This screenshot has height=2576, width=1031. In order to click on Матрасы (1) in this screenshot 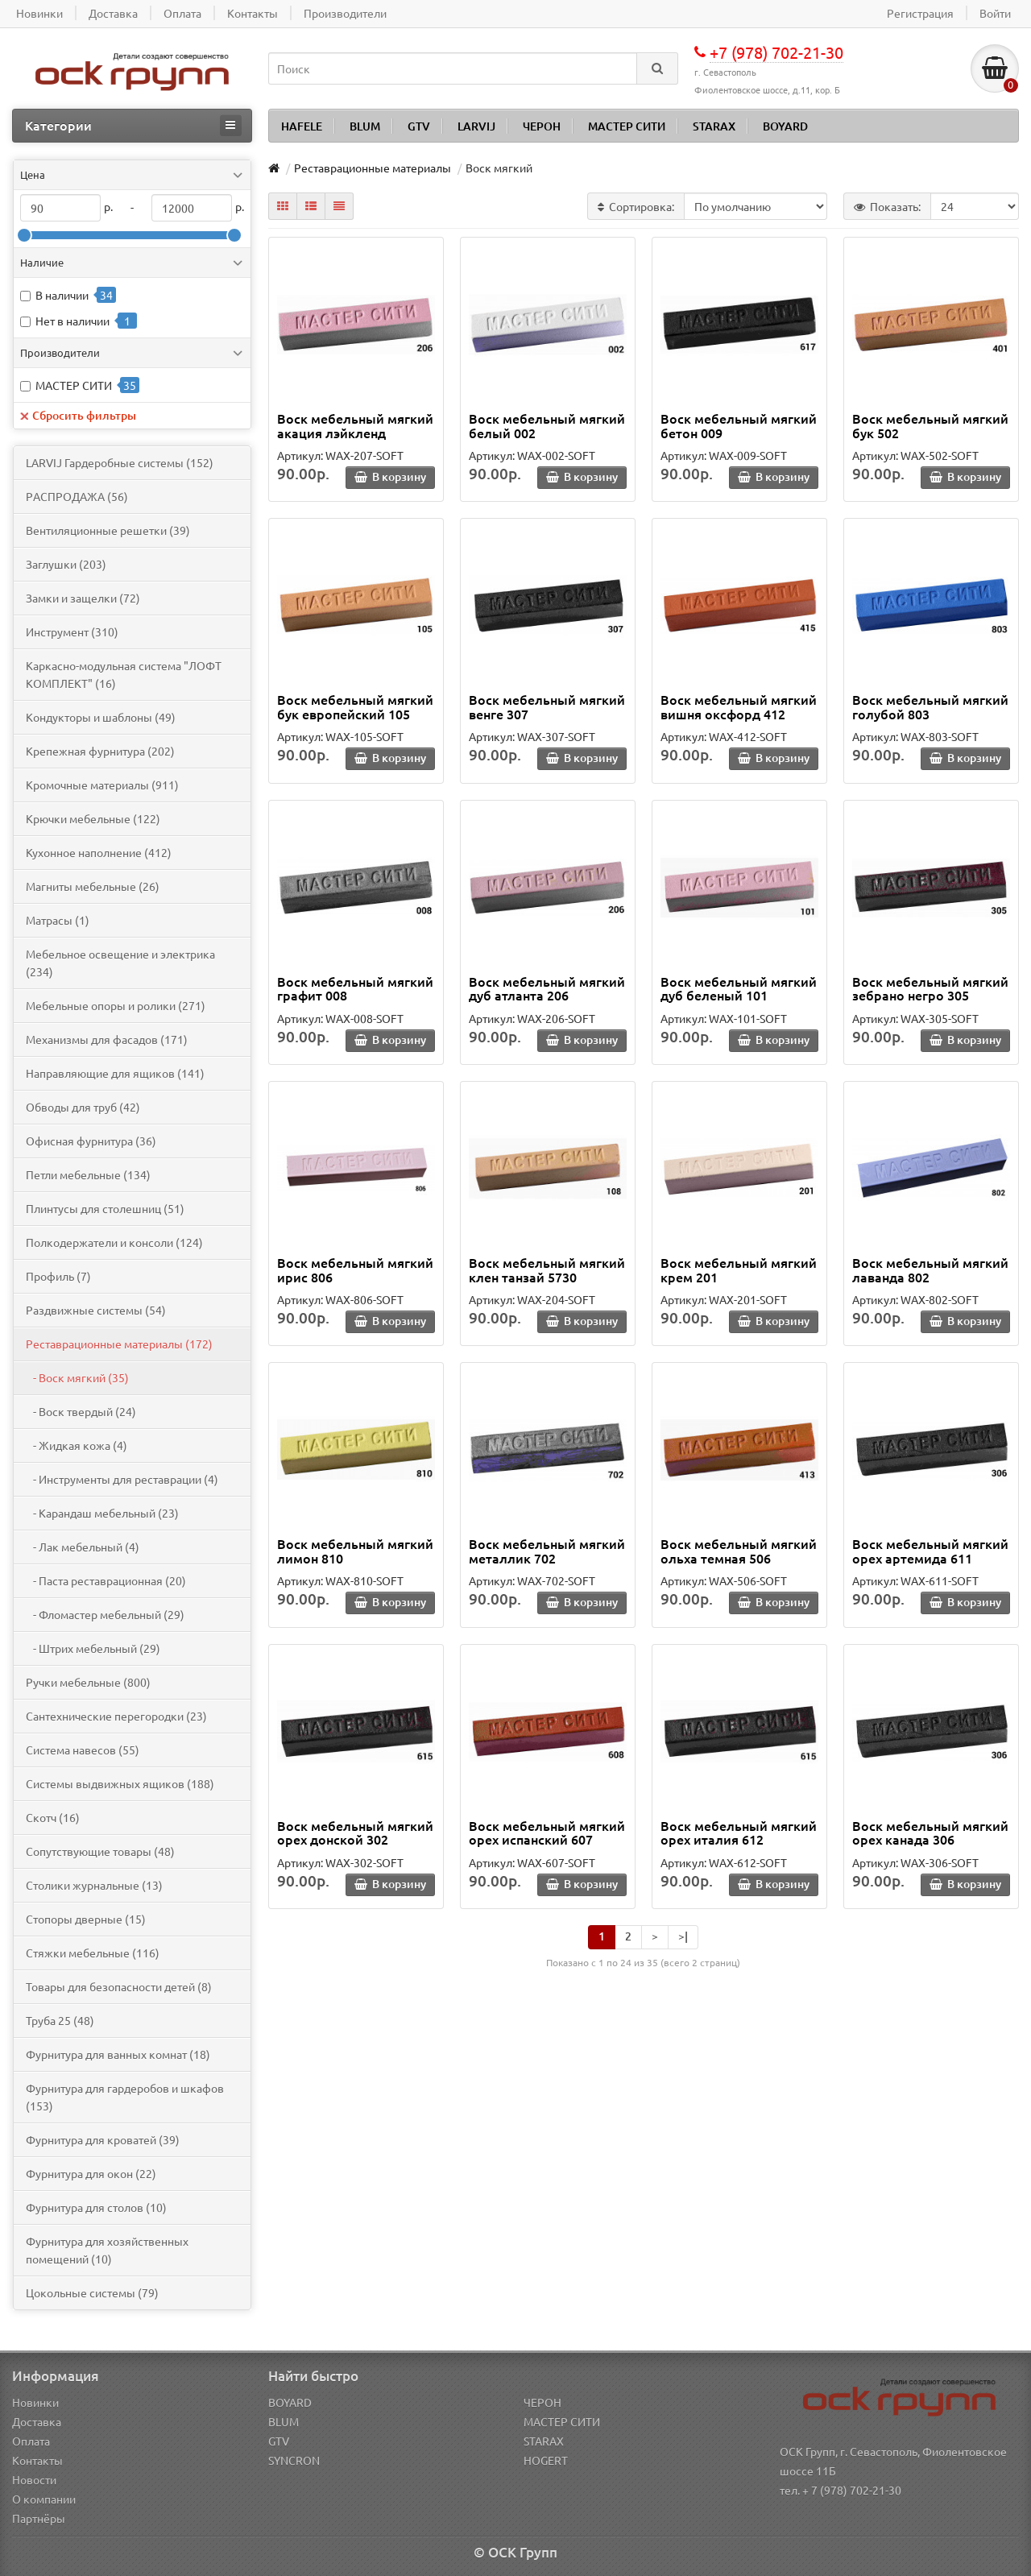, I will do `click(57, 920)`.